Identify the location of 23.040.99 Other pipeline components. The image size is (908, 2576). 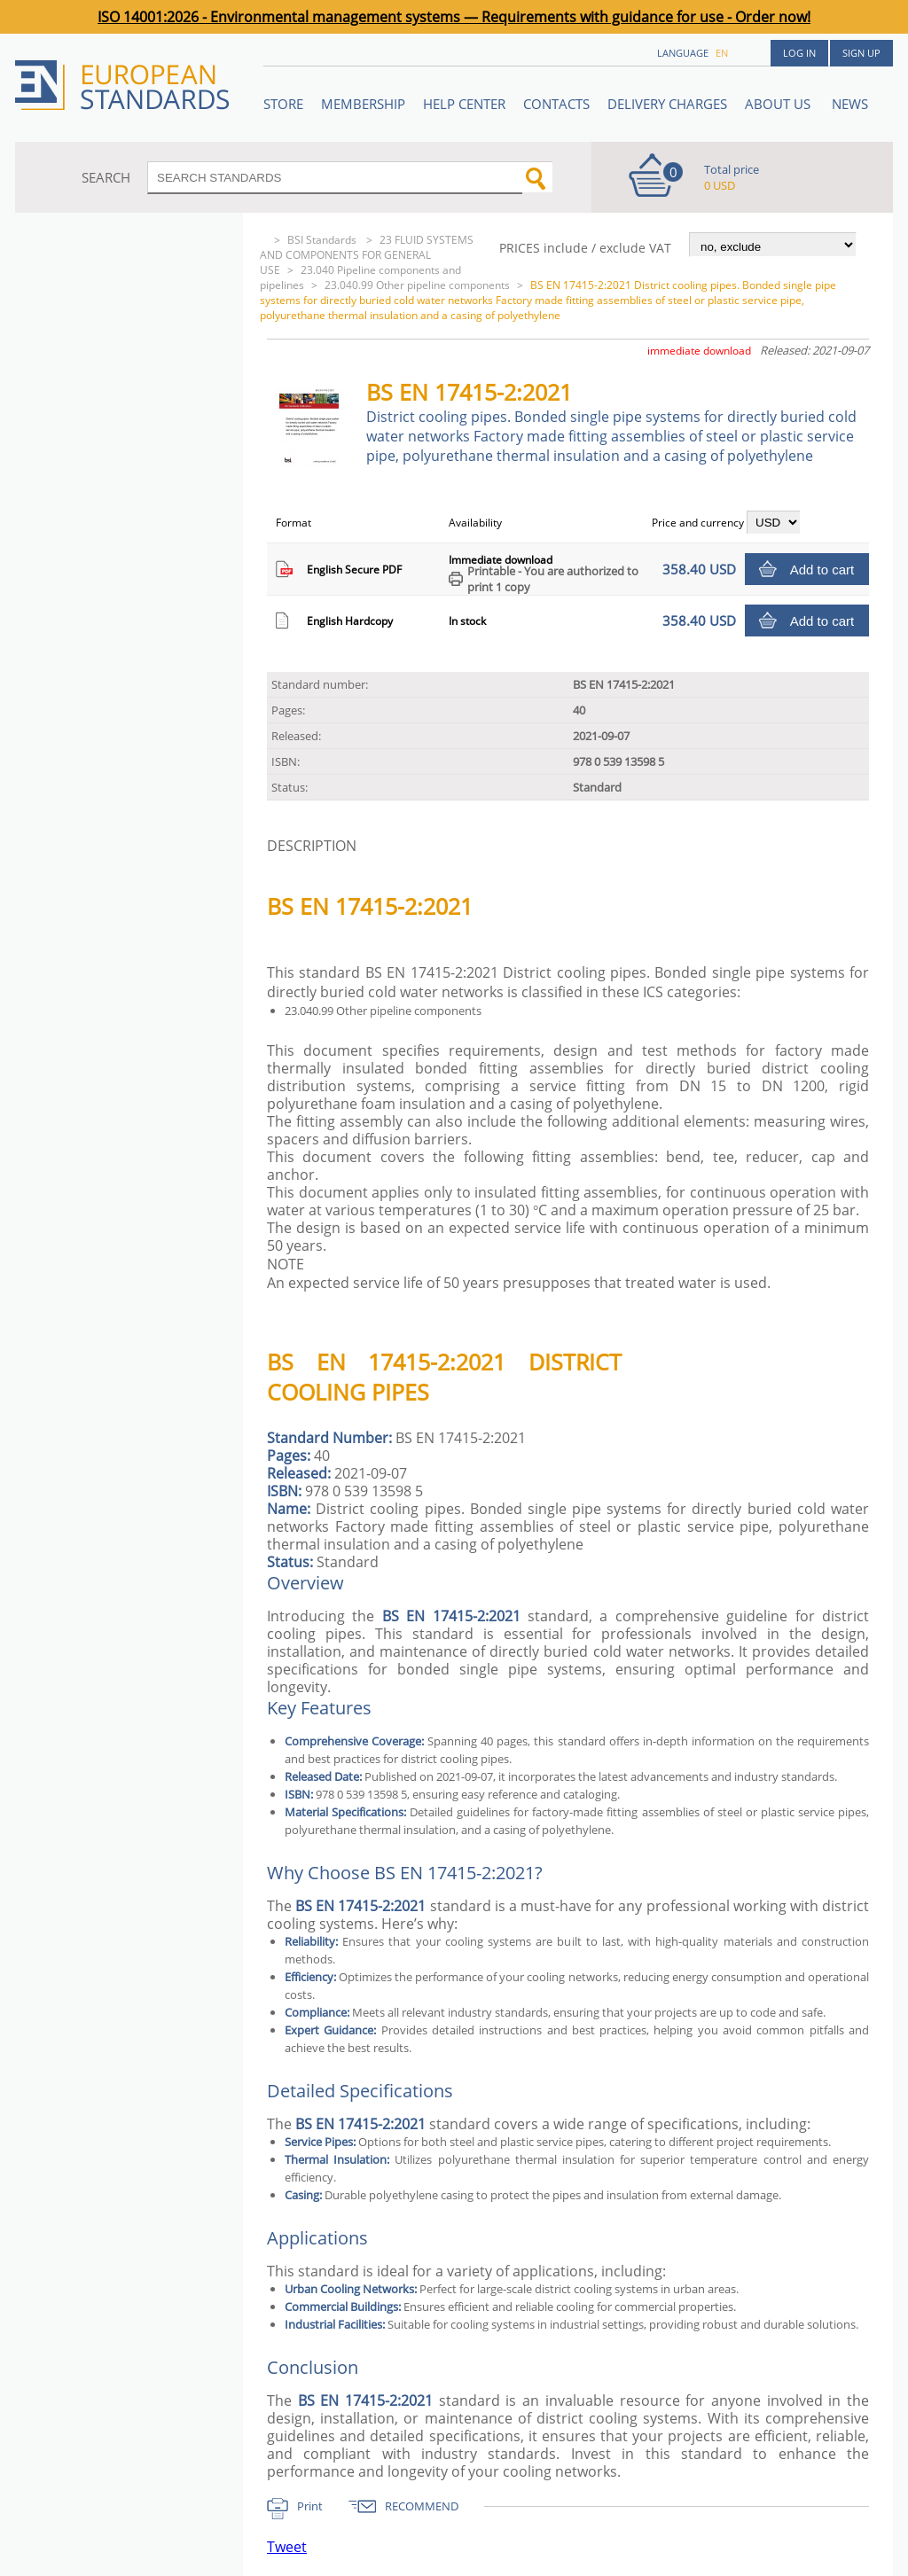
(417, 285).